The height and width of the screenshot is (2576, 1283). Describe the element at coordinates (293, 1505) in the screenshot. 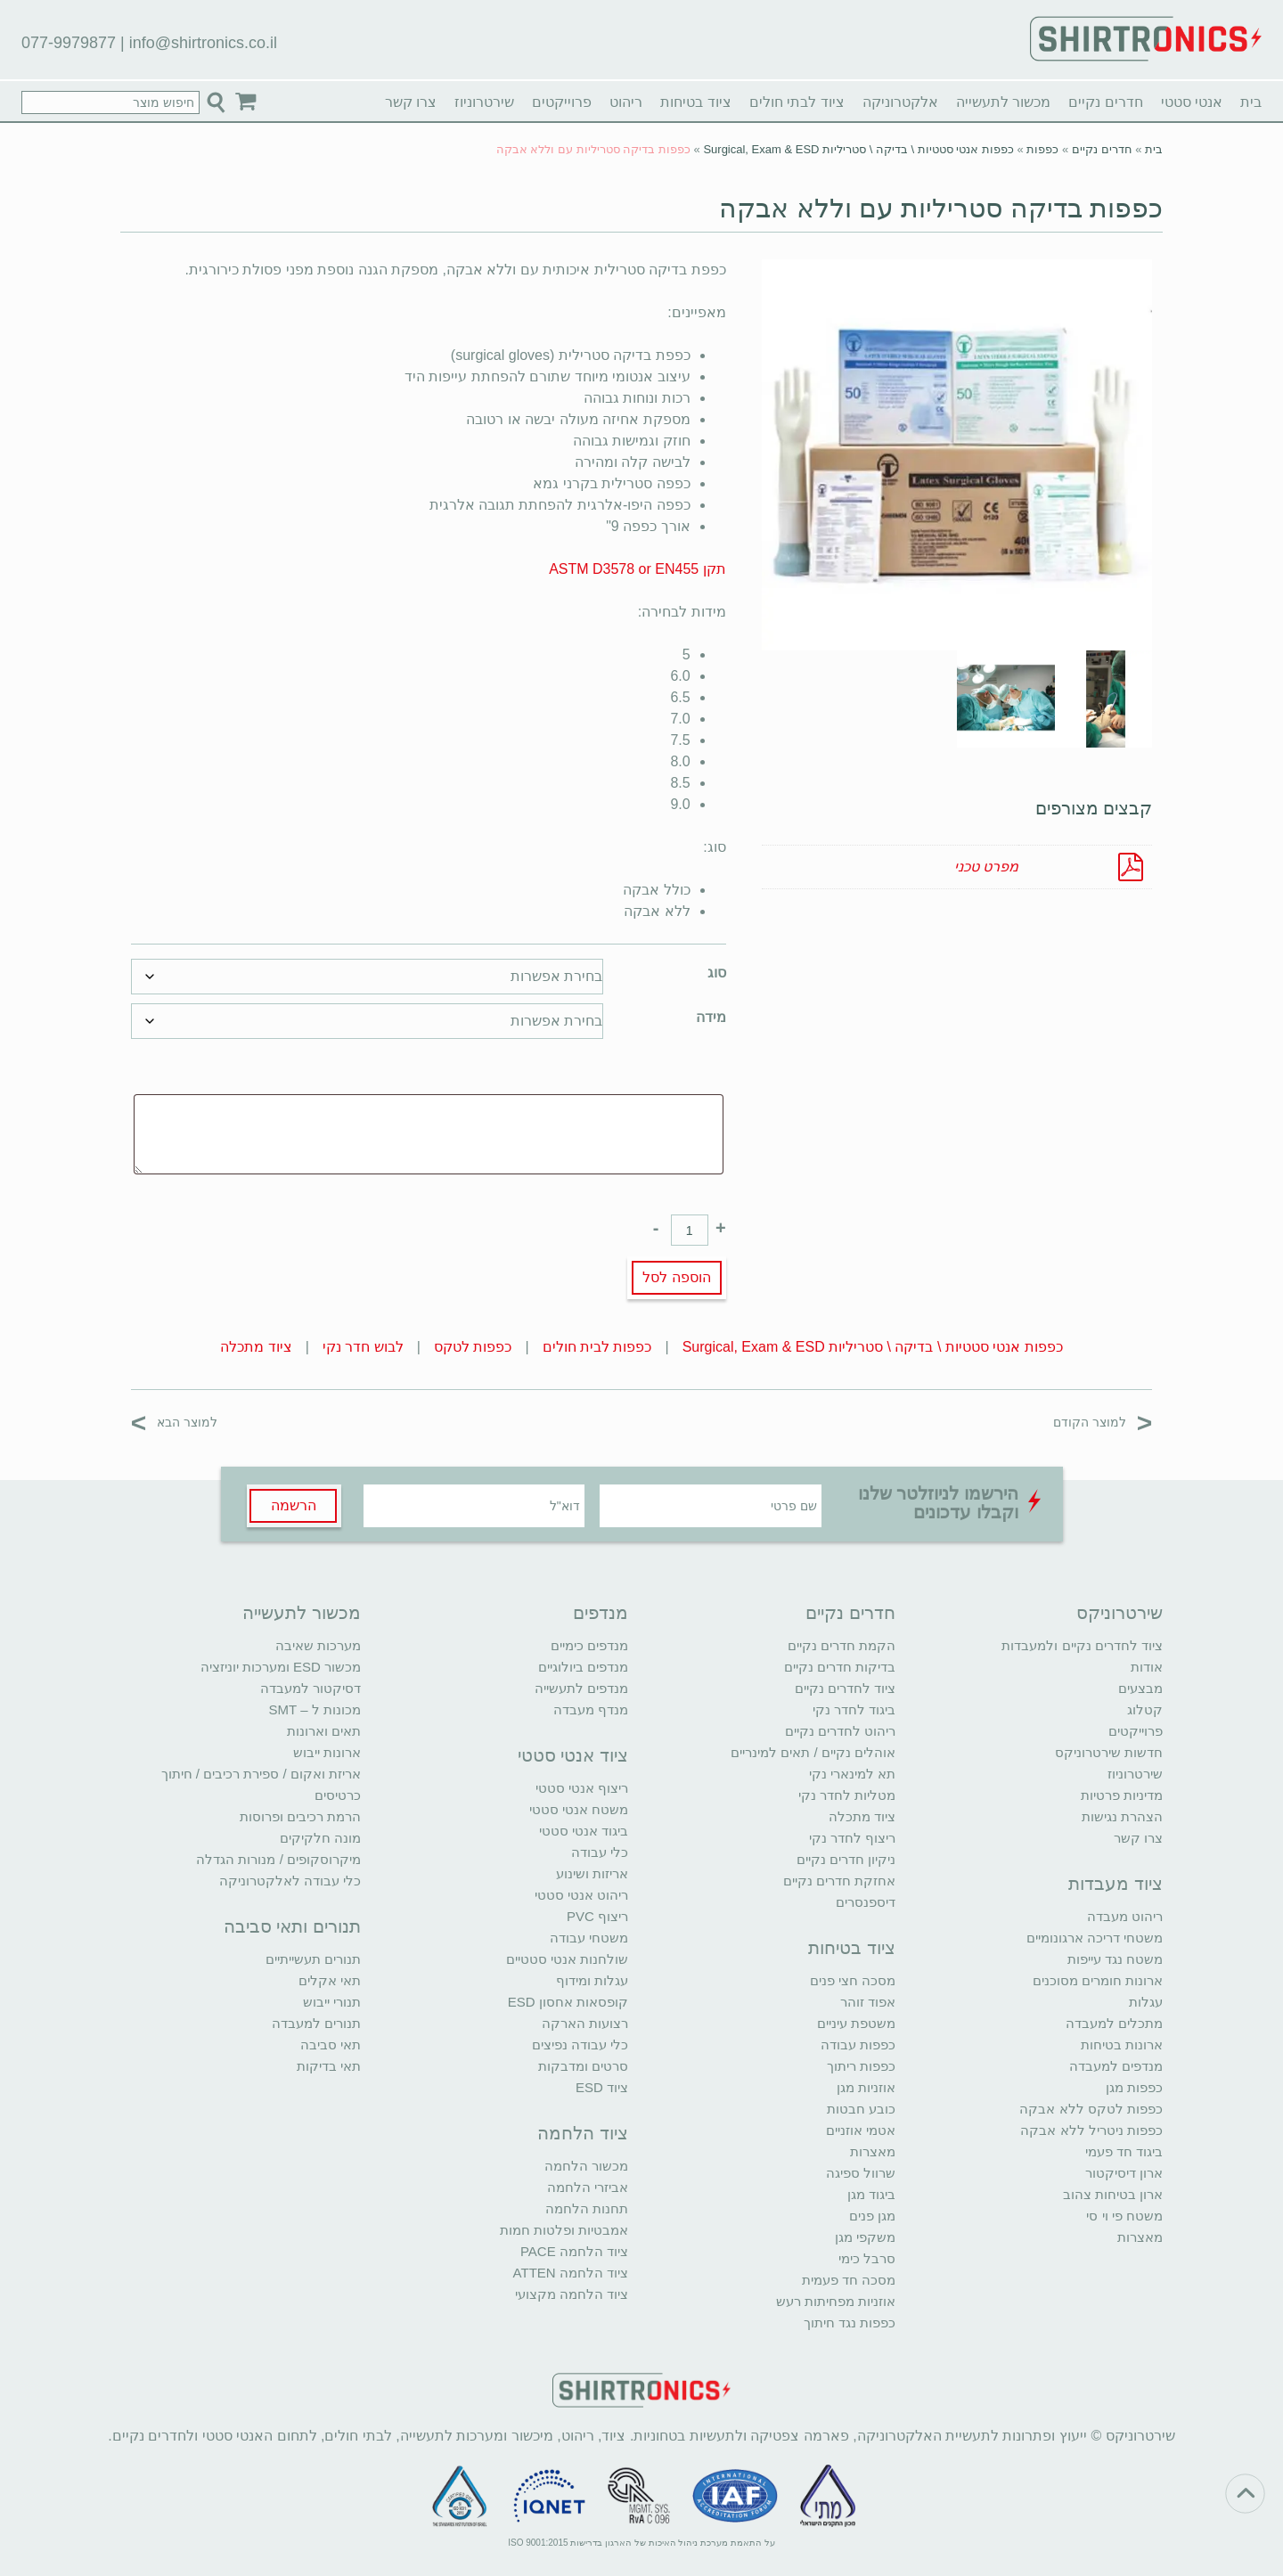

I see `הרשמה` at that location.